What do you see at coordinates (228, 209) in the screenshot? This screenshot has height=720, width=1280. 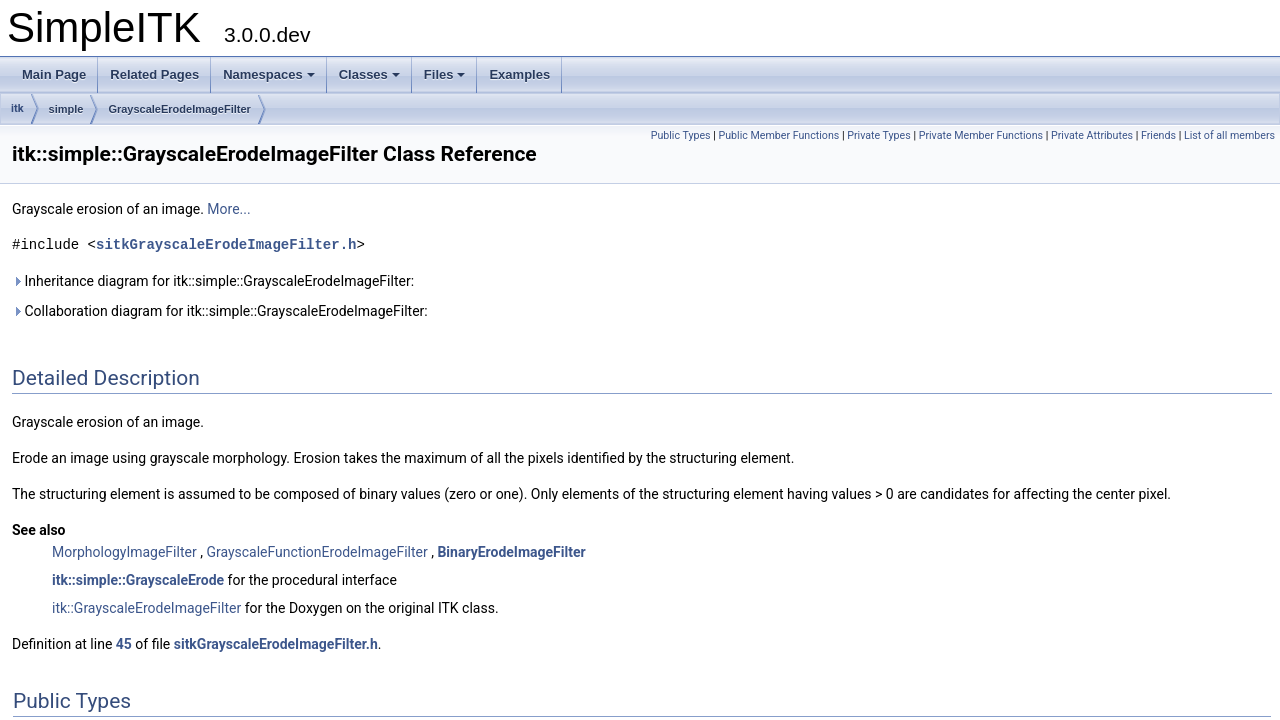 I see `More...` at bounding box center [228, 209].